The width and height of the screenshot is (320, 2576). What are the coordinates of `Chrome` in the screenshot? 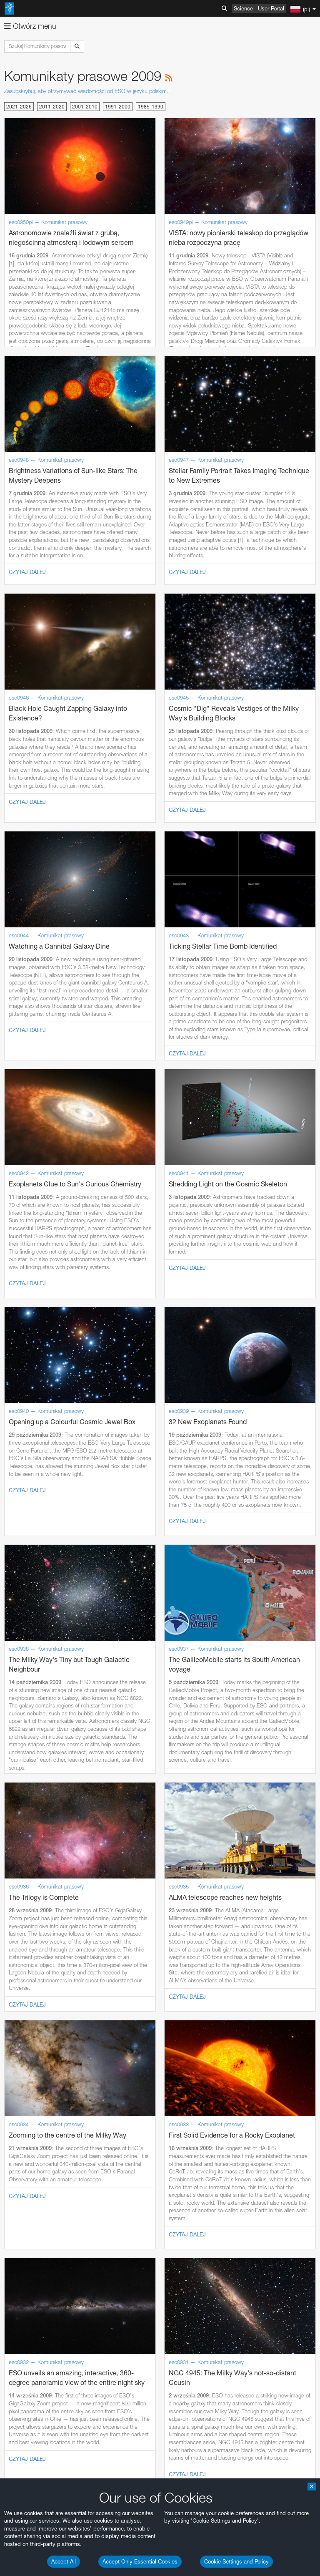 It's located at (34, 1310).